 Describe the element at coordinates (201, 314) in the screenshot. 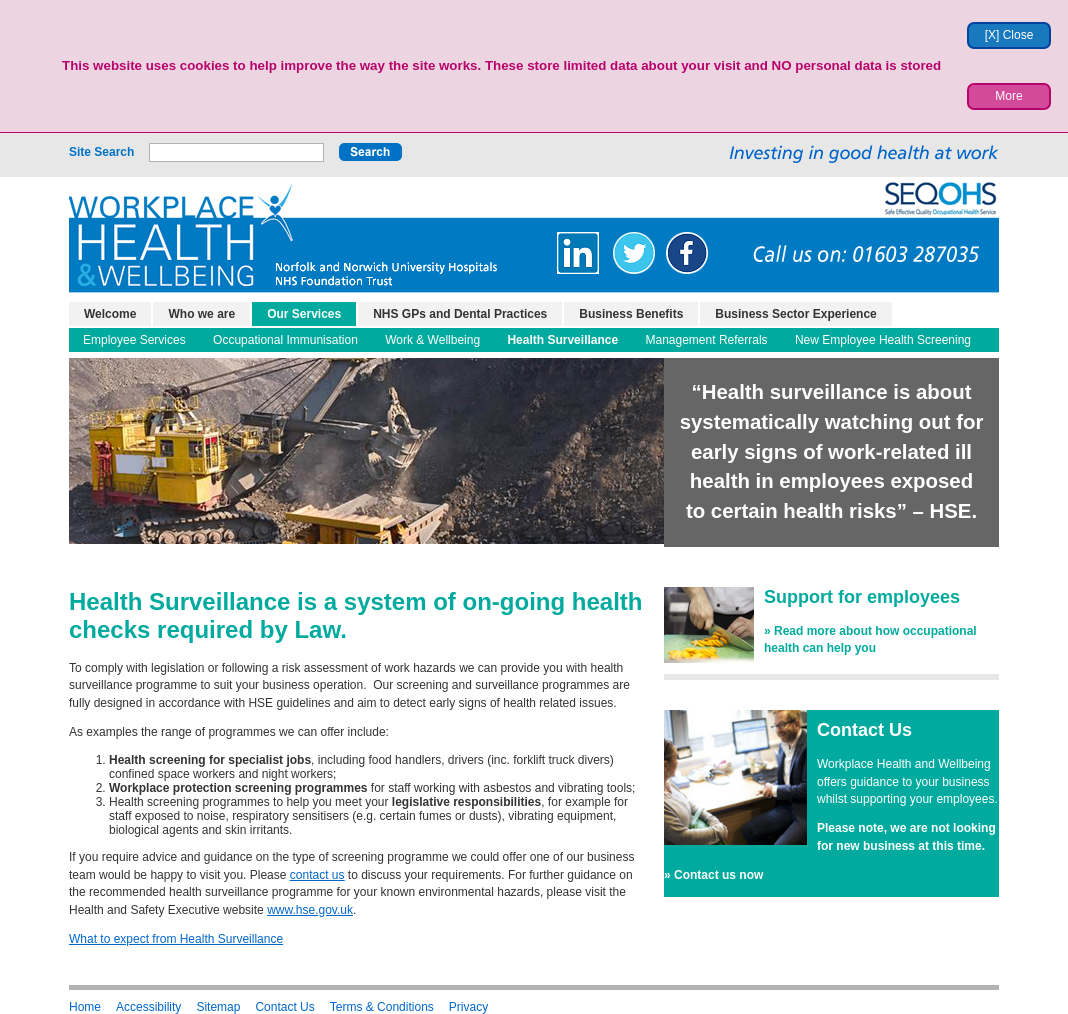

I see `Who we are` at that location.